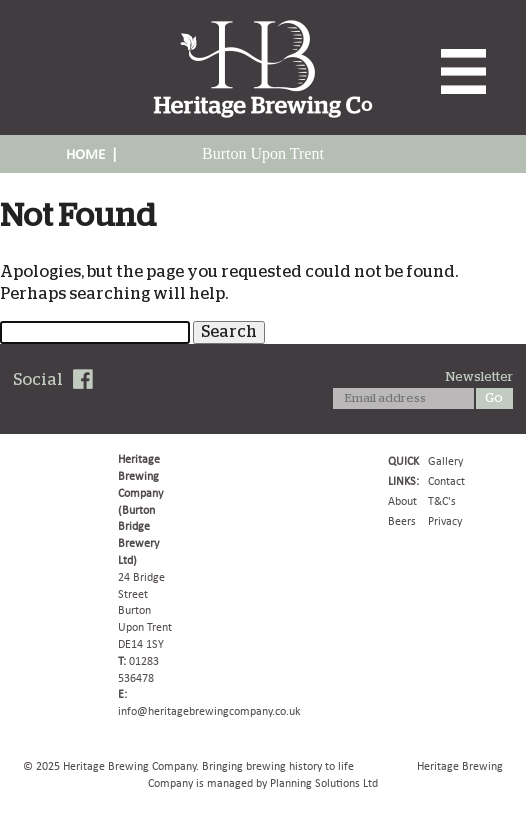 This screenshot has height=816, width=526. What do you see at coordinates (479, 377) in the screenshot?
I see `Newsletter` at bounding box center [479, 377].